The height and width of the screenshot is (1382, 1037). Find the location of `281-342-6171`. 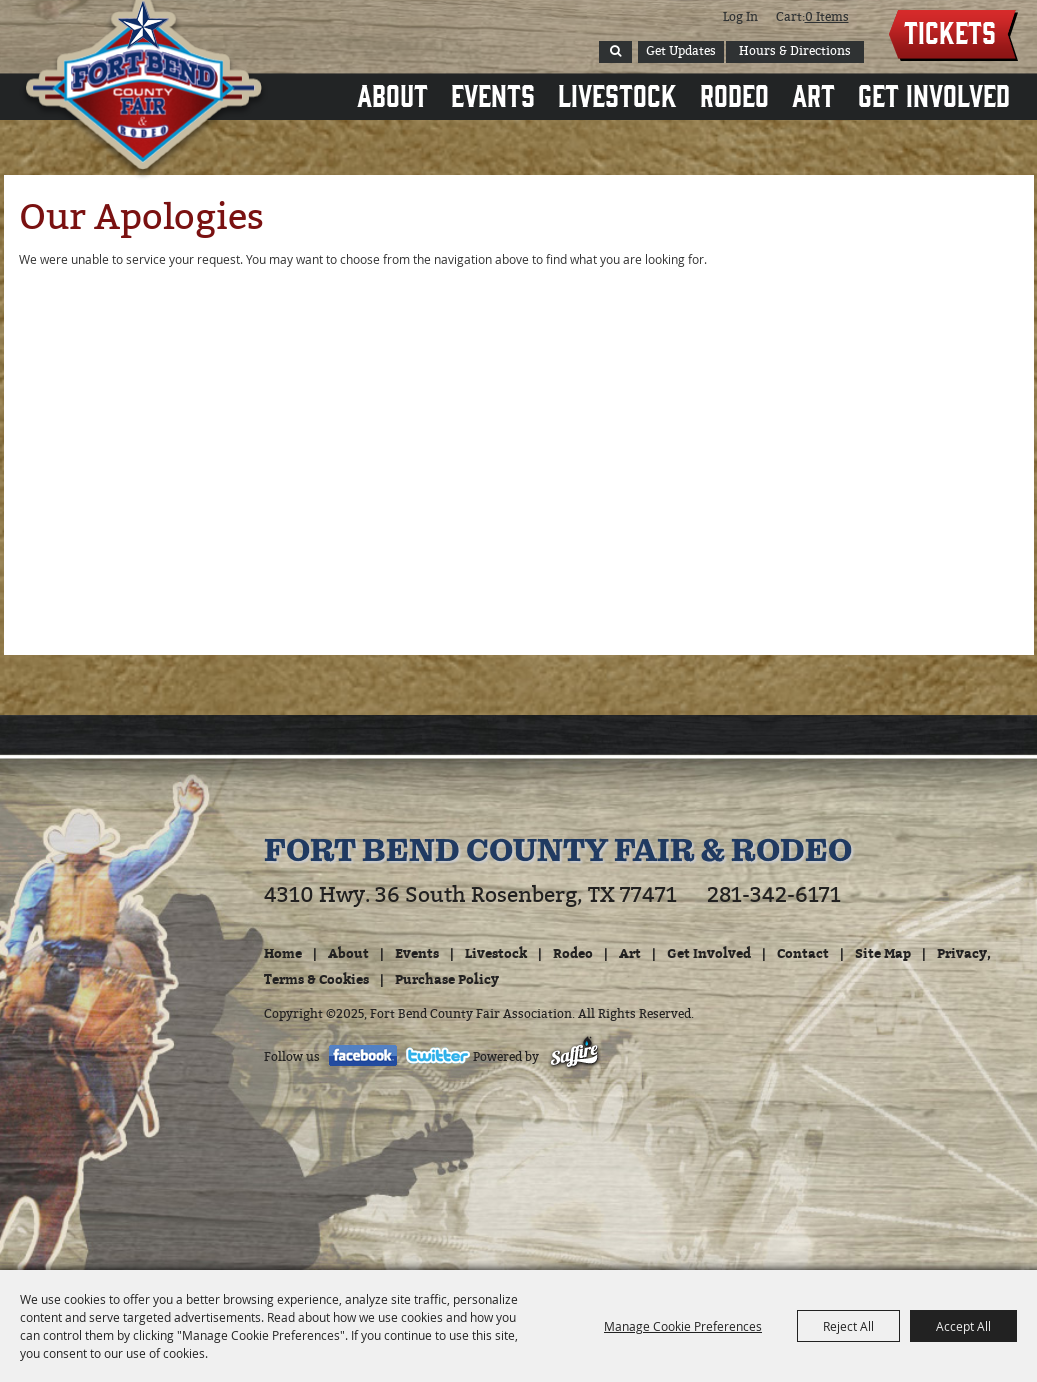

281-342-6171 is located at coordinates (774, 895).